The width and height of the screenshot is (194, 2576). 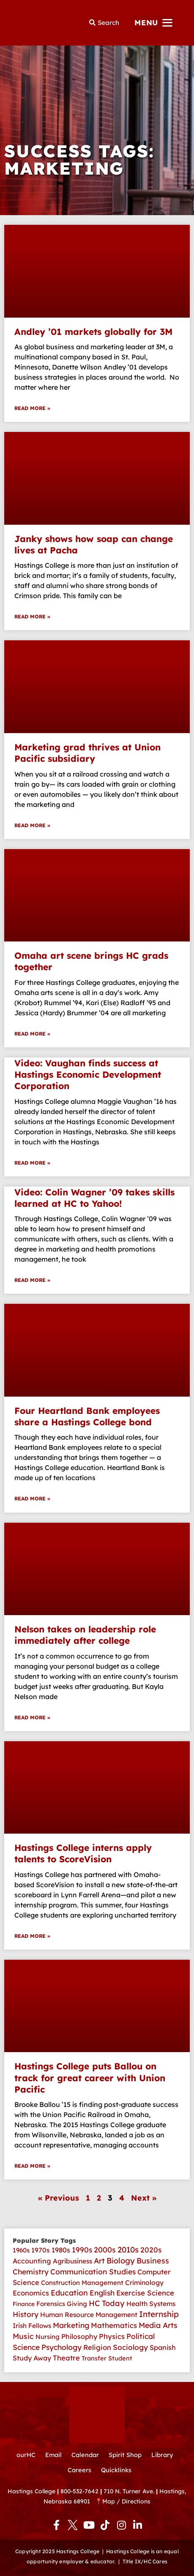 What do you see at coordinates (83, 1853) in the screenshot?
I see `Hastings College interns apply talents to ScoreVision` at bounding box center [83, 1853].